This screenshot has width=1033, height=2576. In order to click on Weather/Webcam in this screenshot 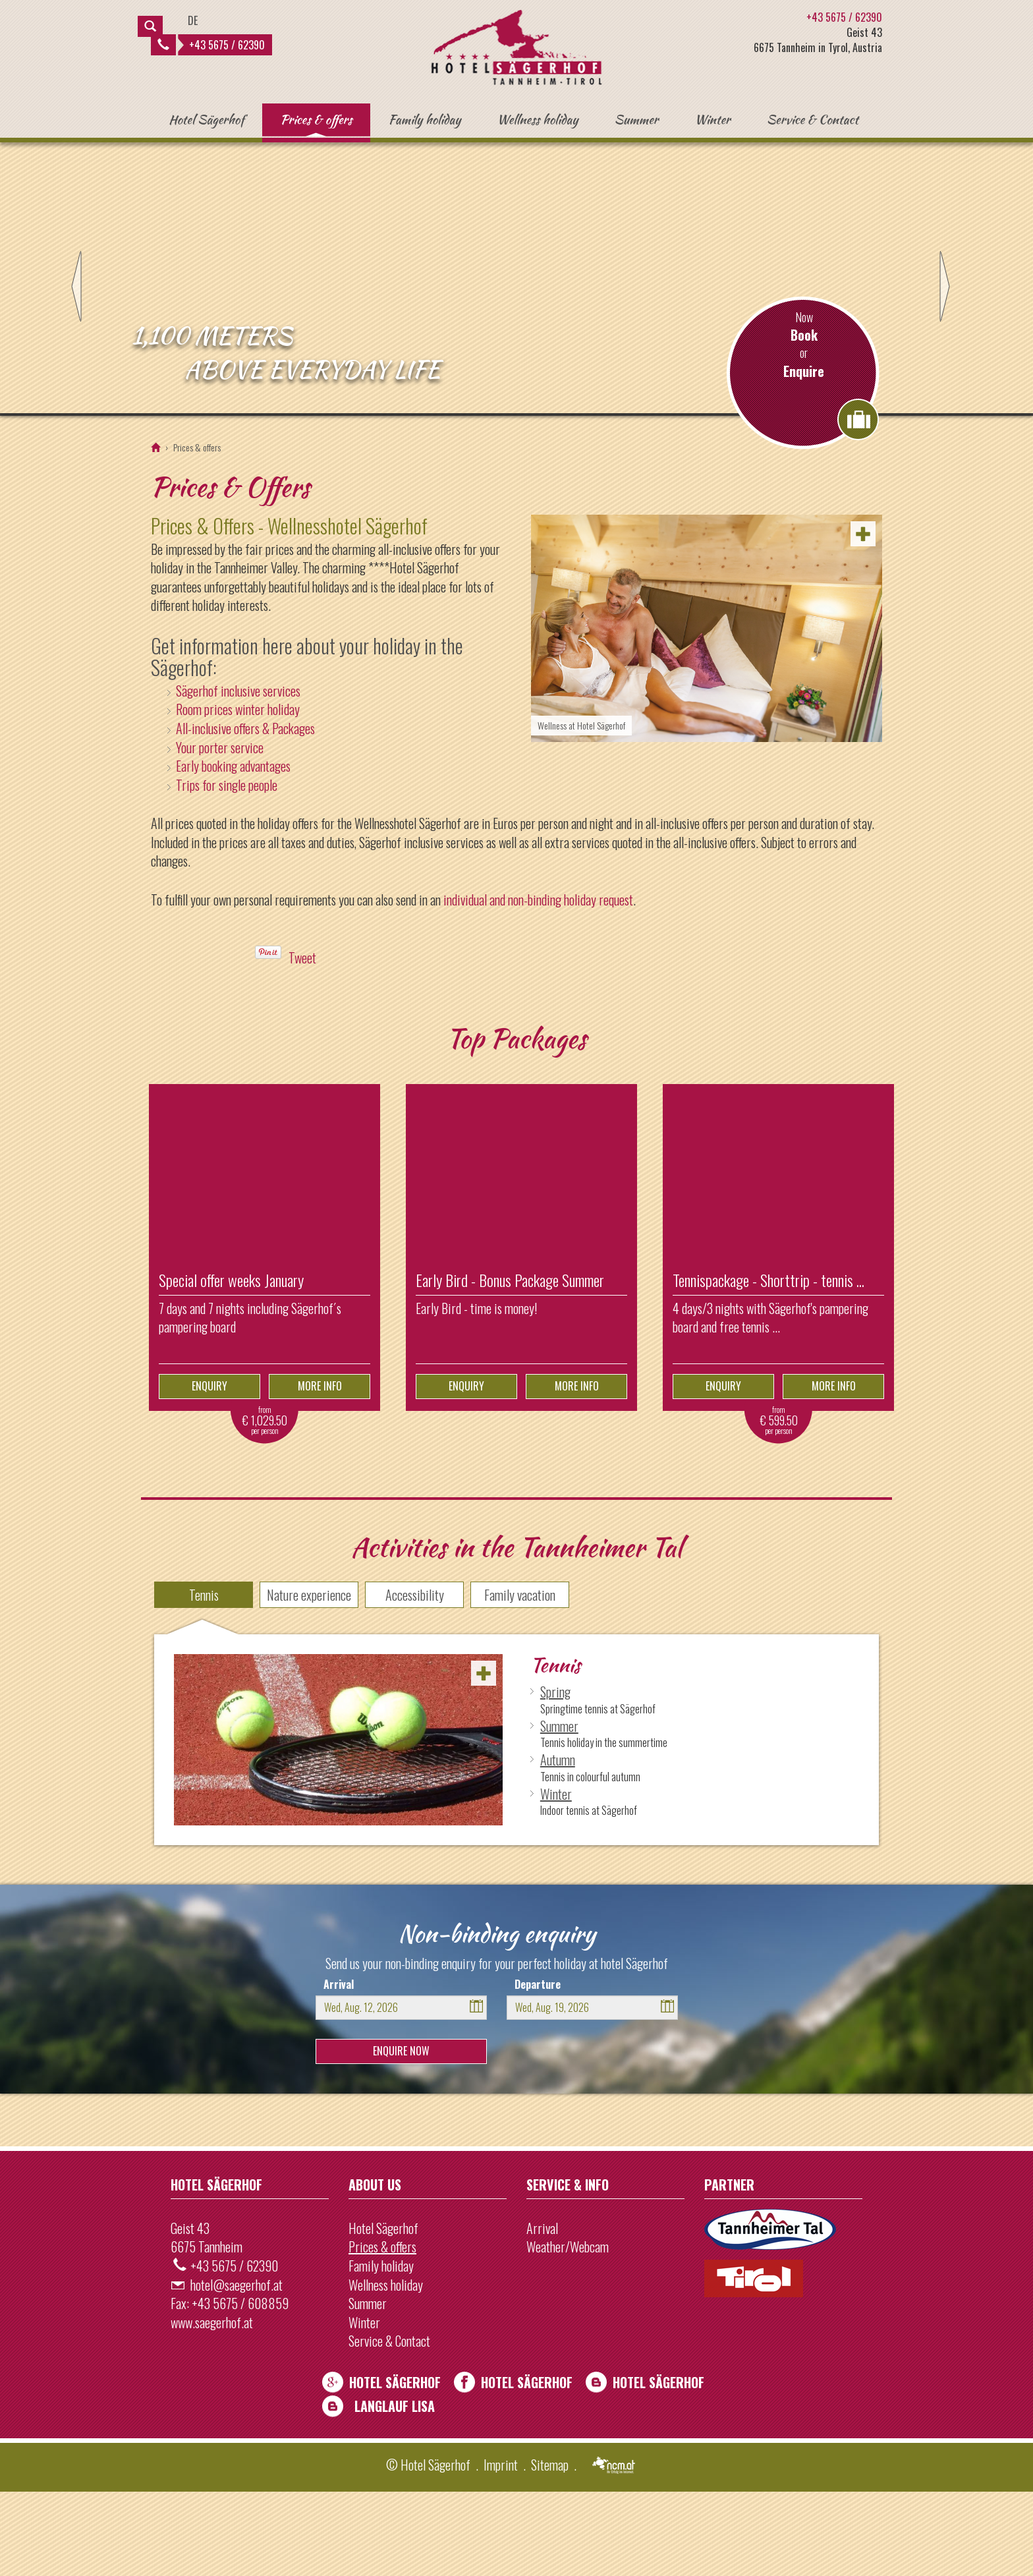, I will do `click(567, 2331)`.